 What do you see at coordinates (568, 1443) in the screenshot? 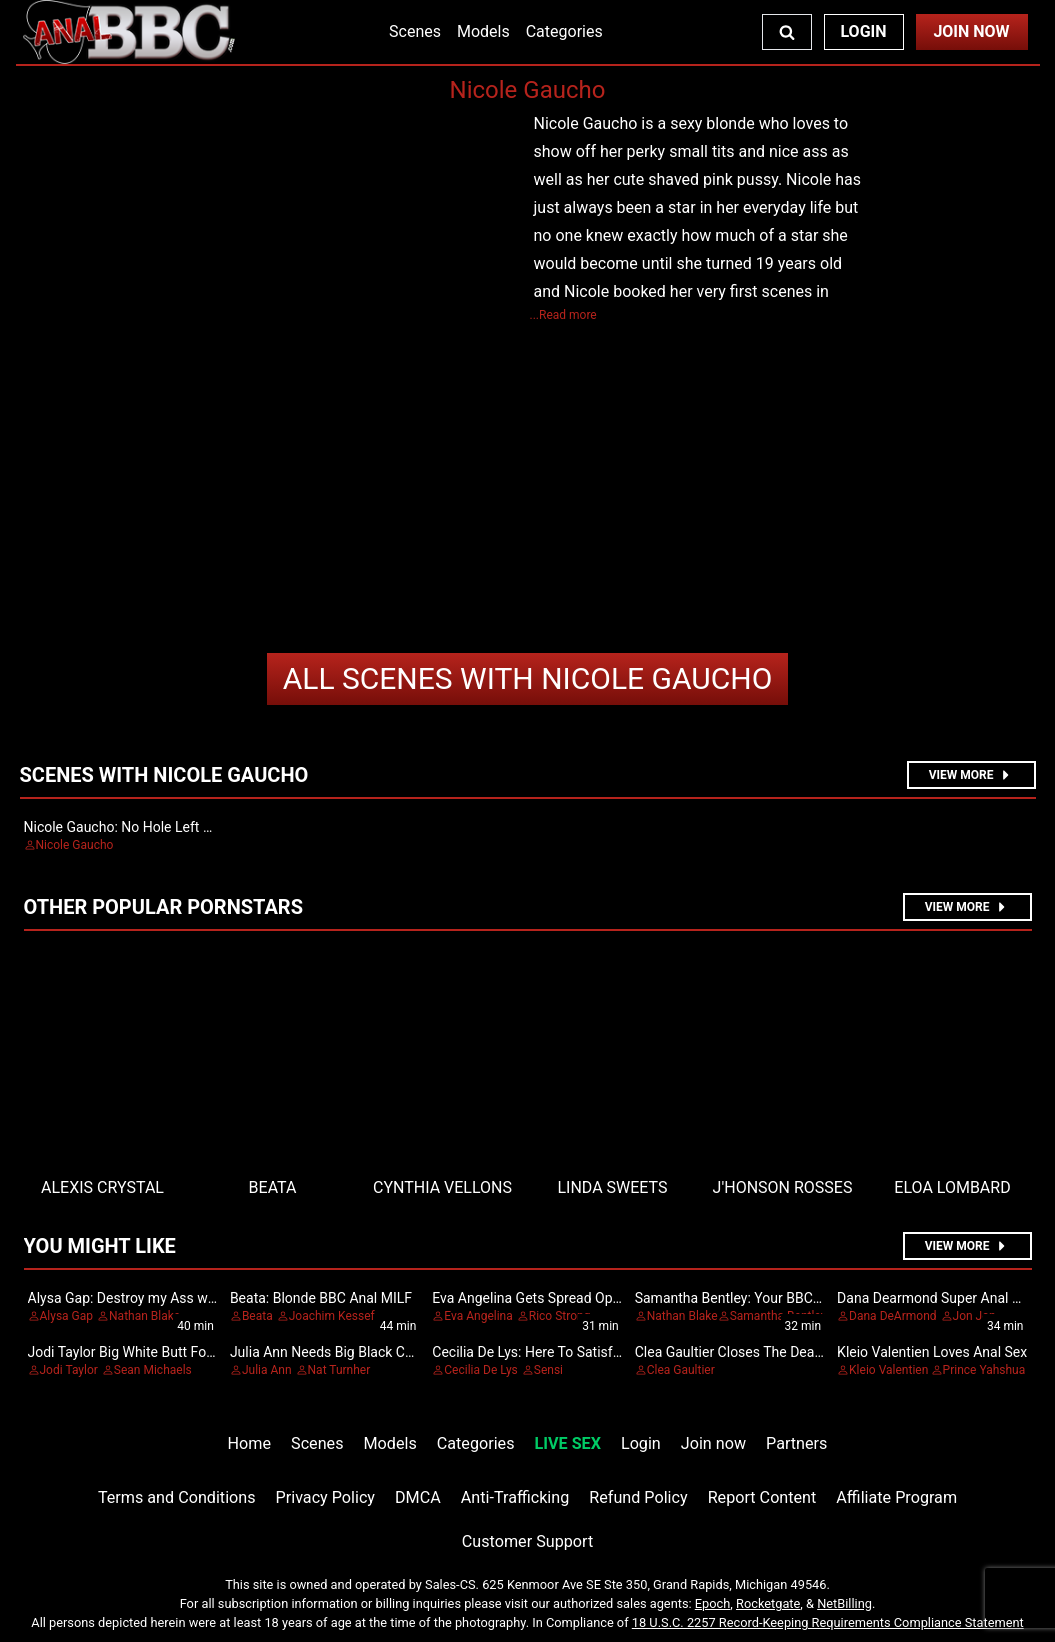
I see `LIVE SEX` at bounding box center [568, 1443].